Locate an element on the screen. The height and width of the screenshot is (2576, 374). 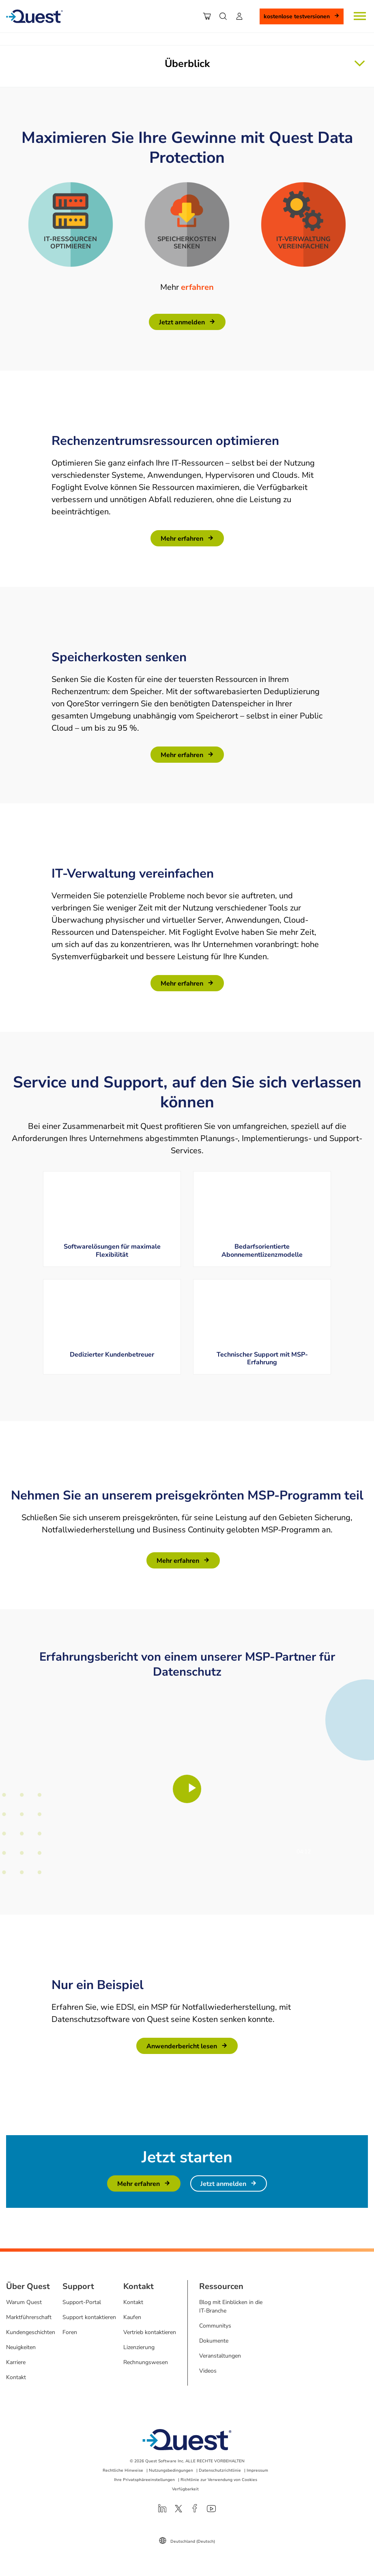
Foren is located at coordinates (69, 2332).